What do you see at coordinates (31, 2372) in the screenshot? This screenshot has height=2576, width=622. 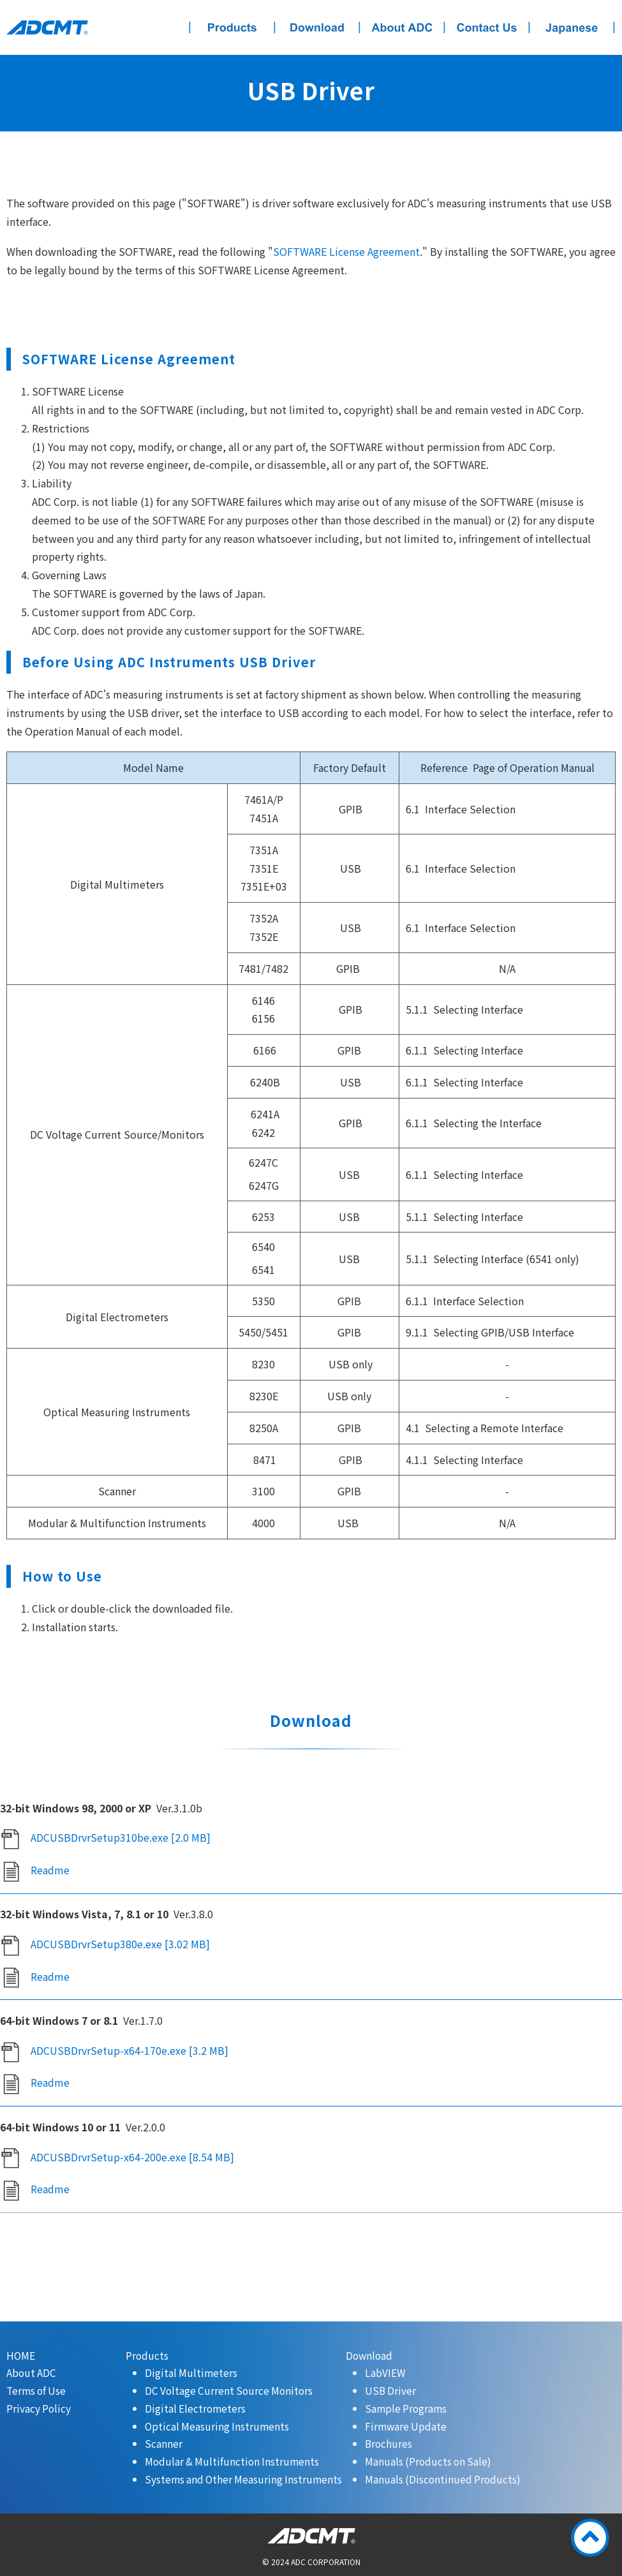 I see `About ADC` at bounding box center [31, 2372].